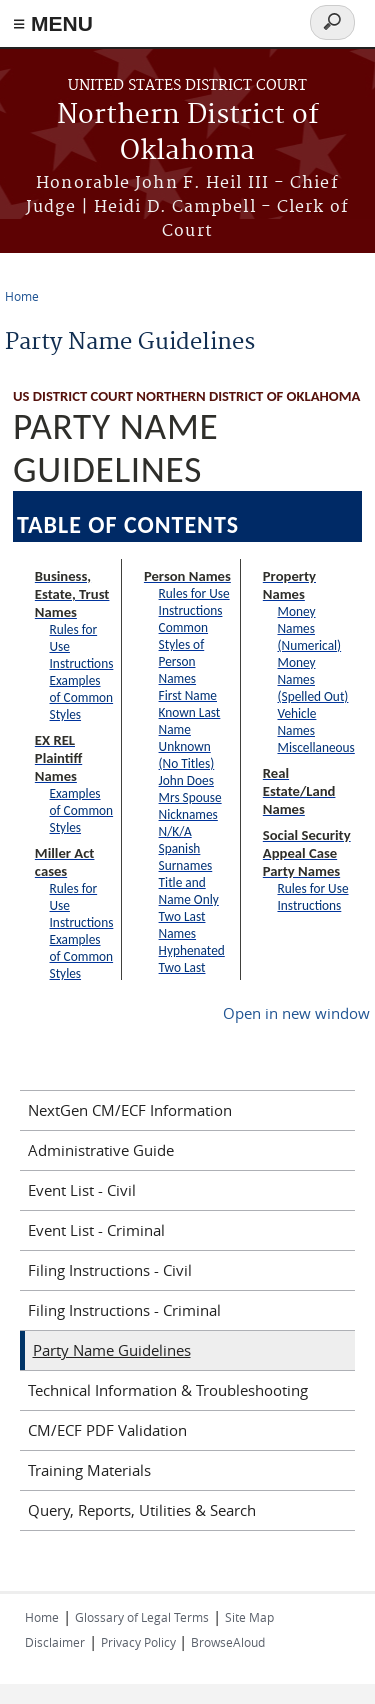  Describe the element at coordinates (110, 1270) in the screenshot. I see `Filing Instructions - Civil` at that location.